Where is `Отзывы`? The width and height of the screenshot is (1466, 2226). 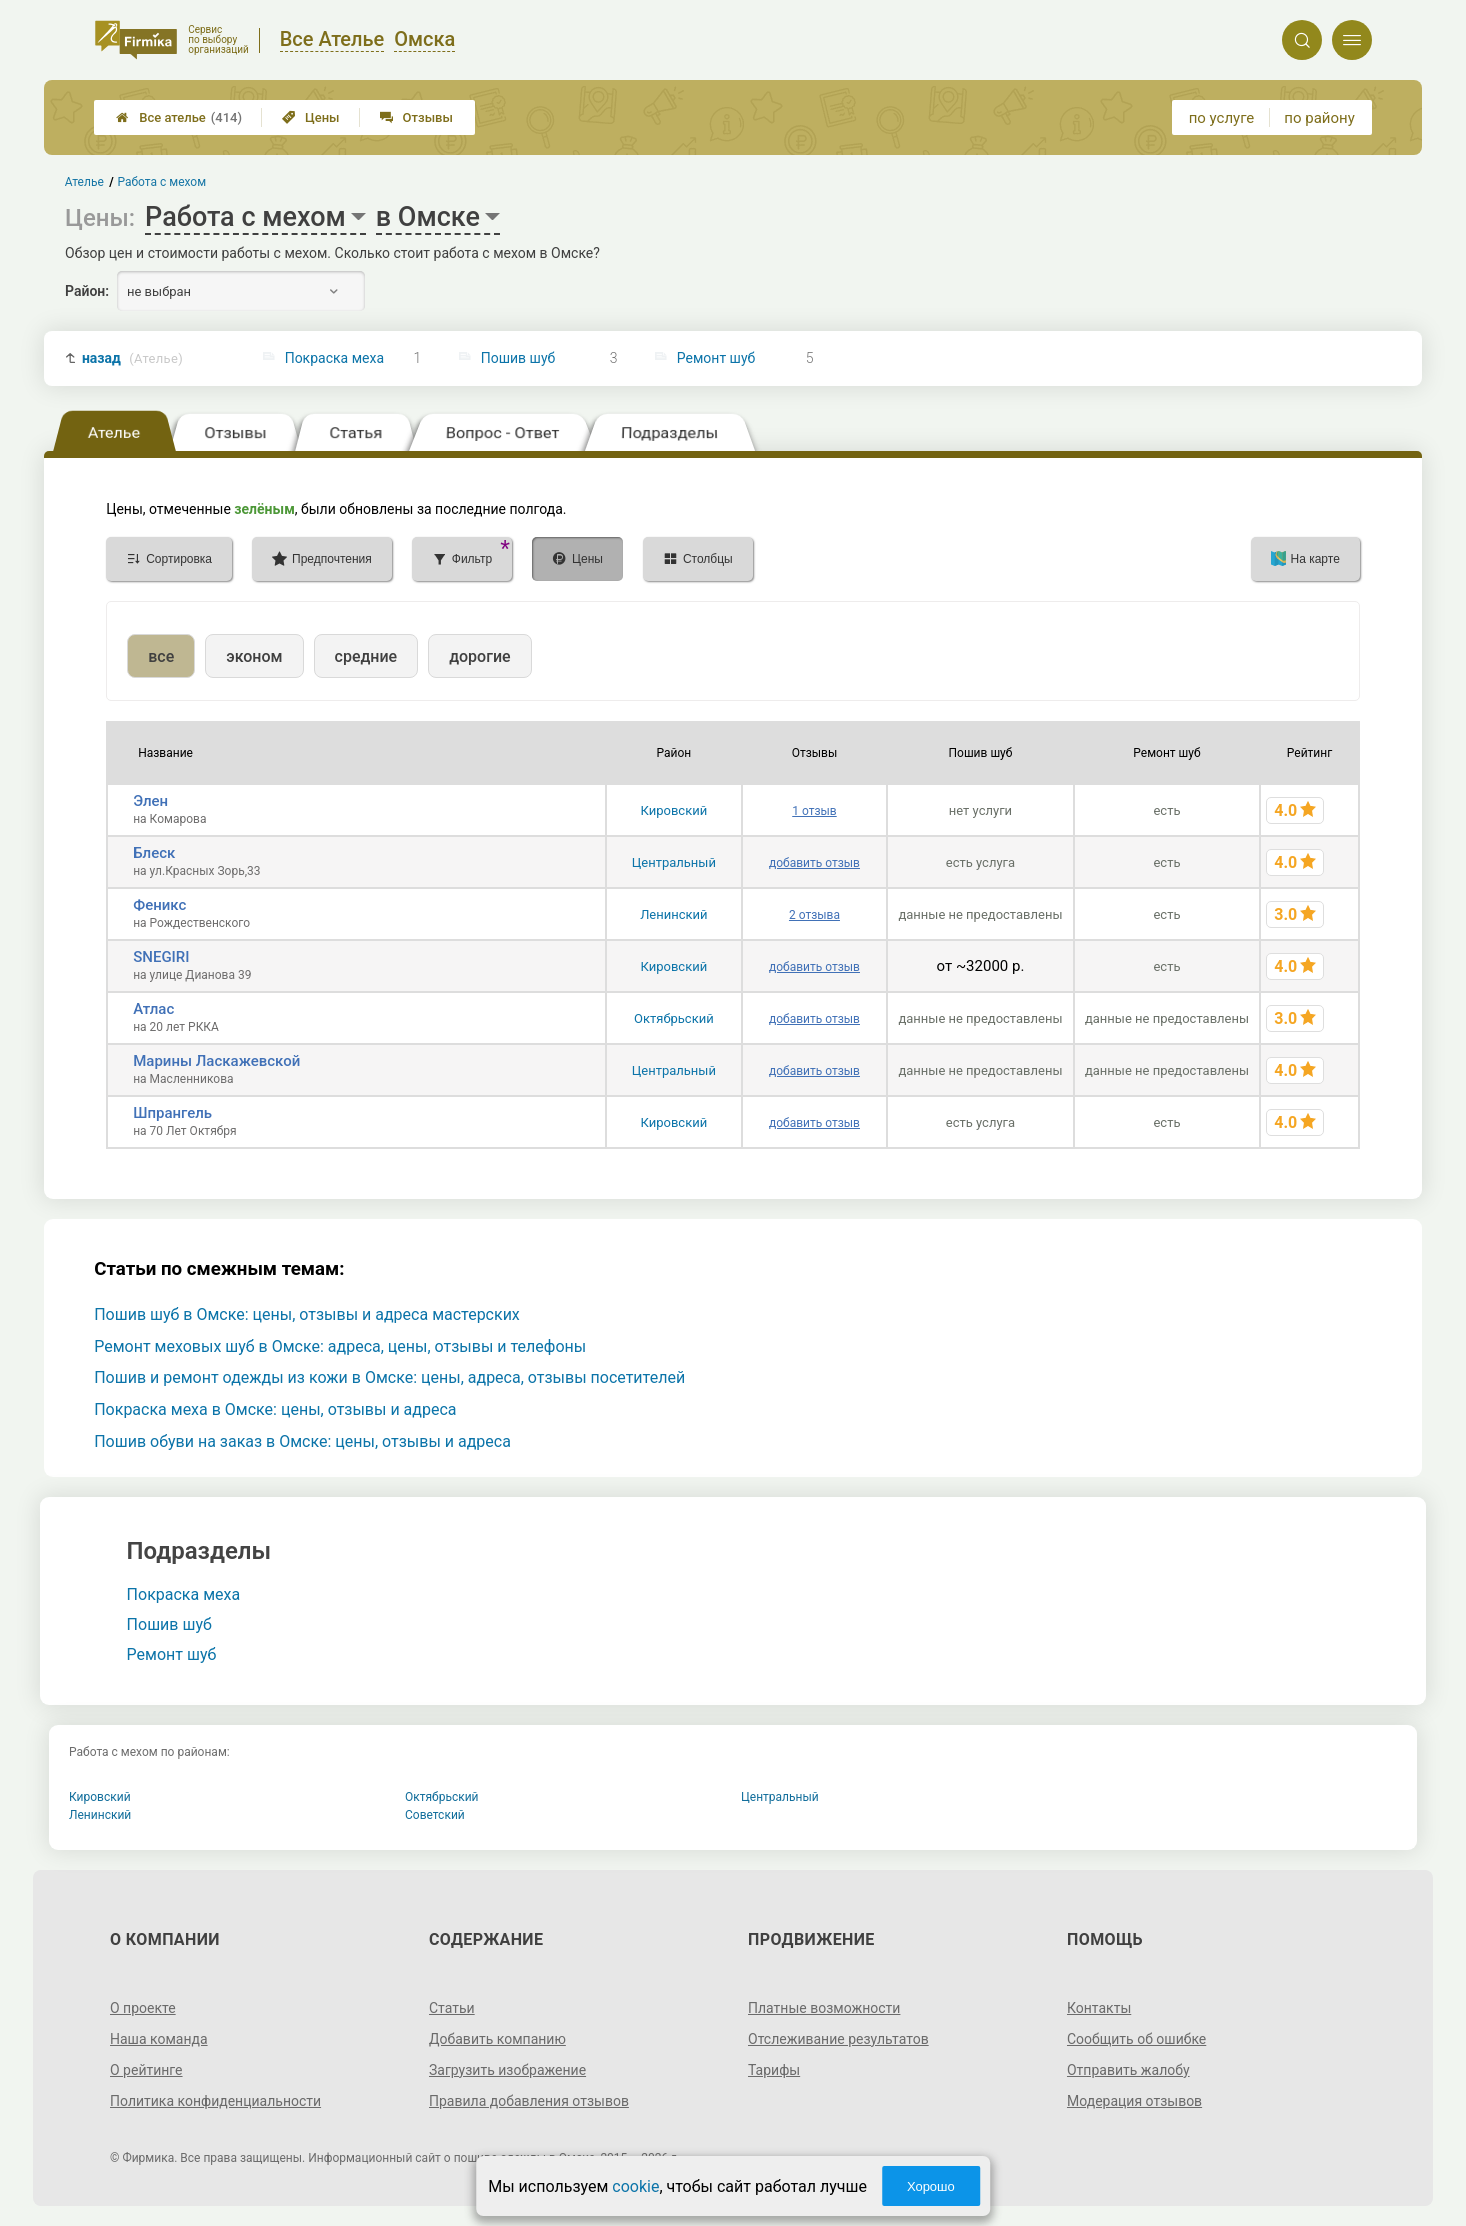 Отзывы is located at coordinates (416, 117).